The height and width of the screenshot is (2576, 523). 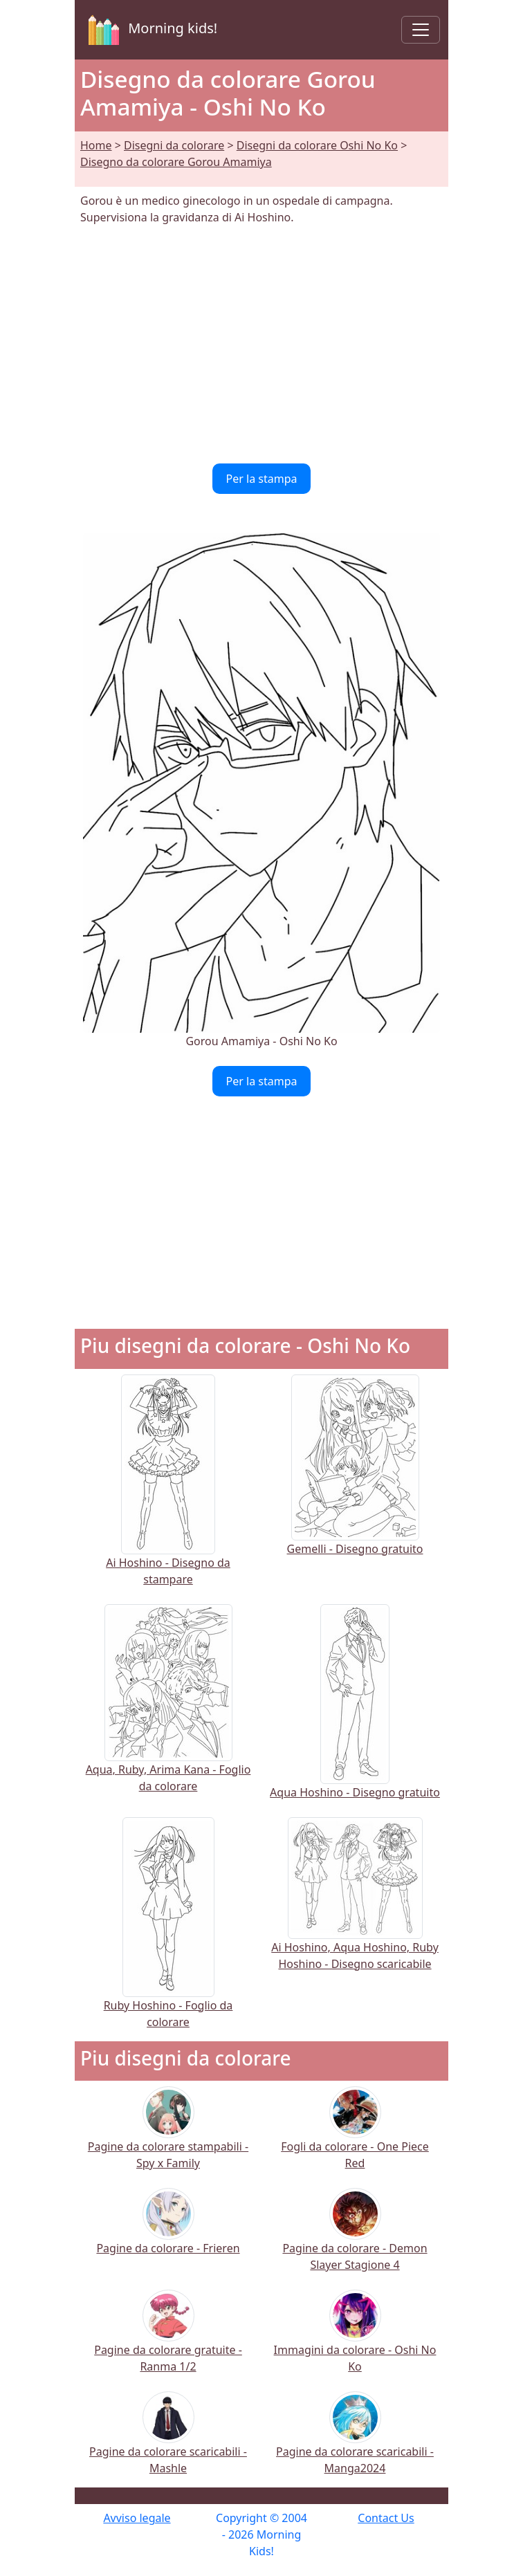 What do you see at coordinates (176, 161) in the screenshot?
I see `Disegno da colorare Gorou Amamiya` at bounding box center [176, 161].